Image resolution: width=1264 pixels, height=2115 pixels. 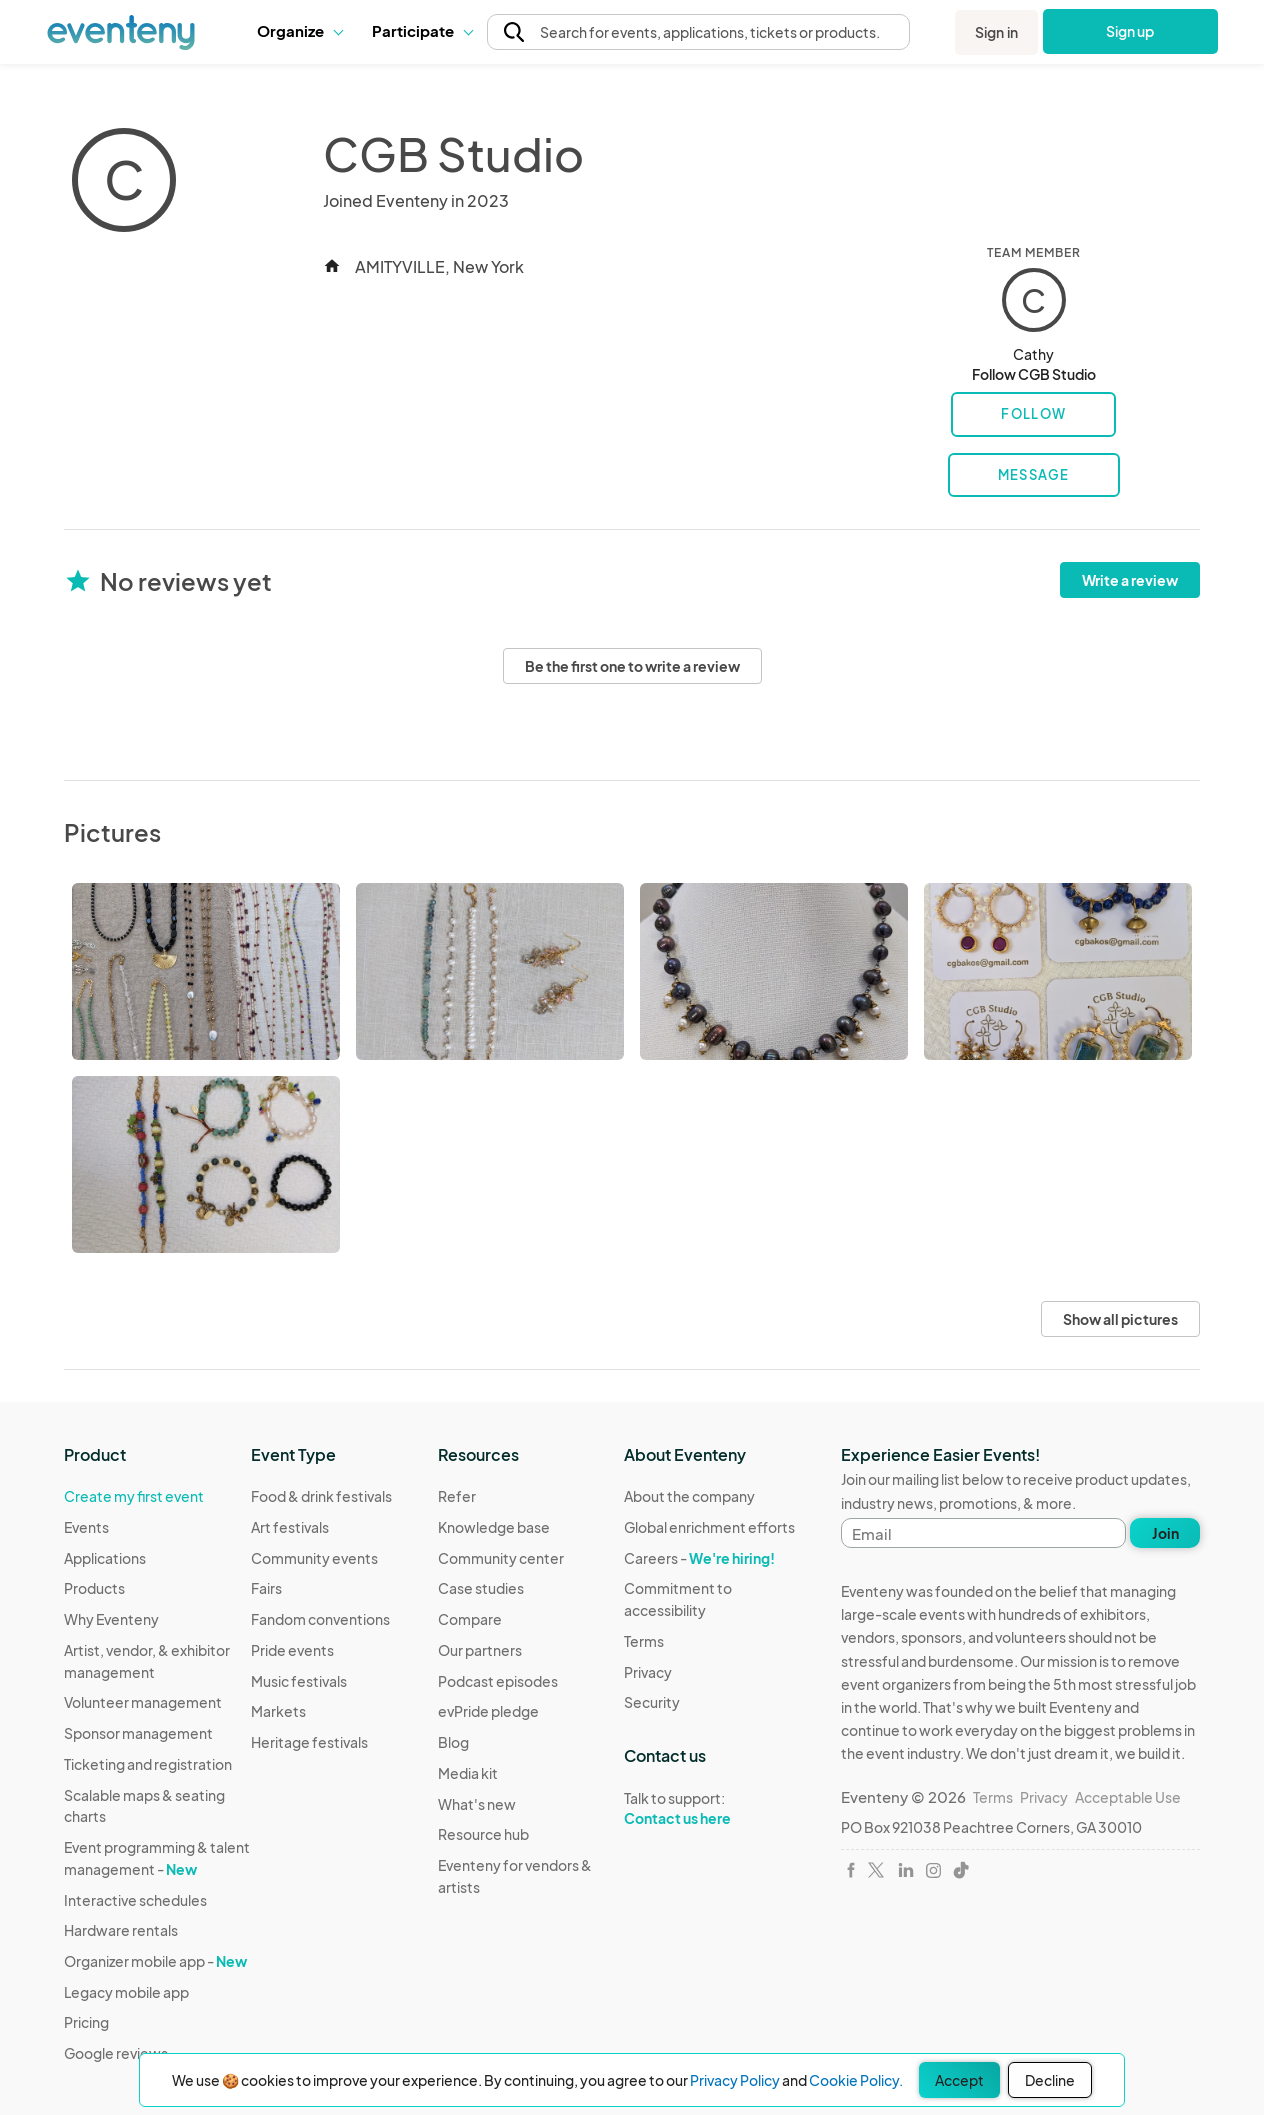 What do you see at coordinates (1120, 1319) in the screenshot?
I see `Show all pictures` at bounding box center [1120, 1319].